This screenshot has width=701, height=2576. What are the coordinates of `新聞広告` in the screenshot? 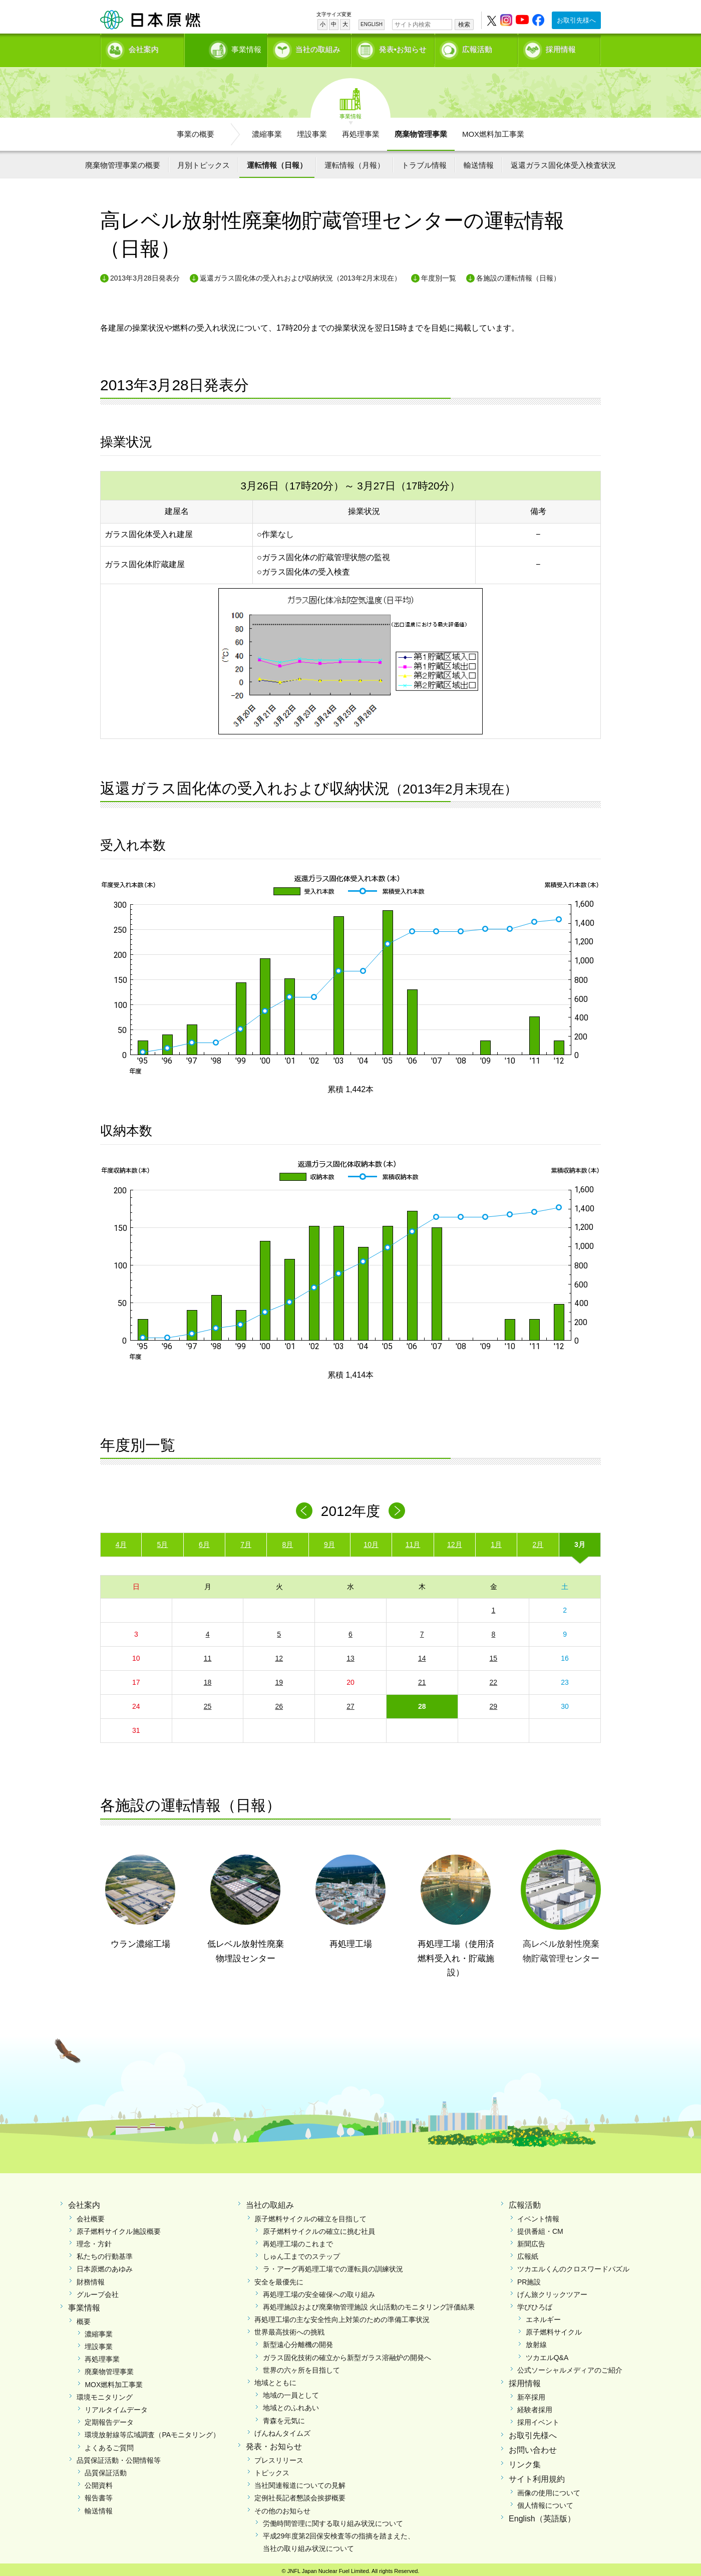 It's located at (531, 2240).